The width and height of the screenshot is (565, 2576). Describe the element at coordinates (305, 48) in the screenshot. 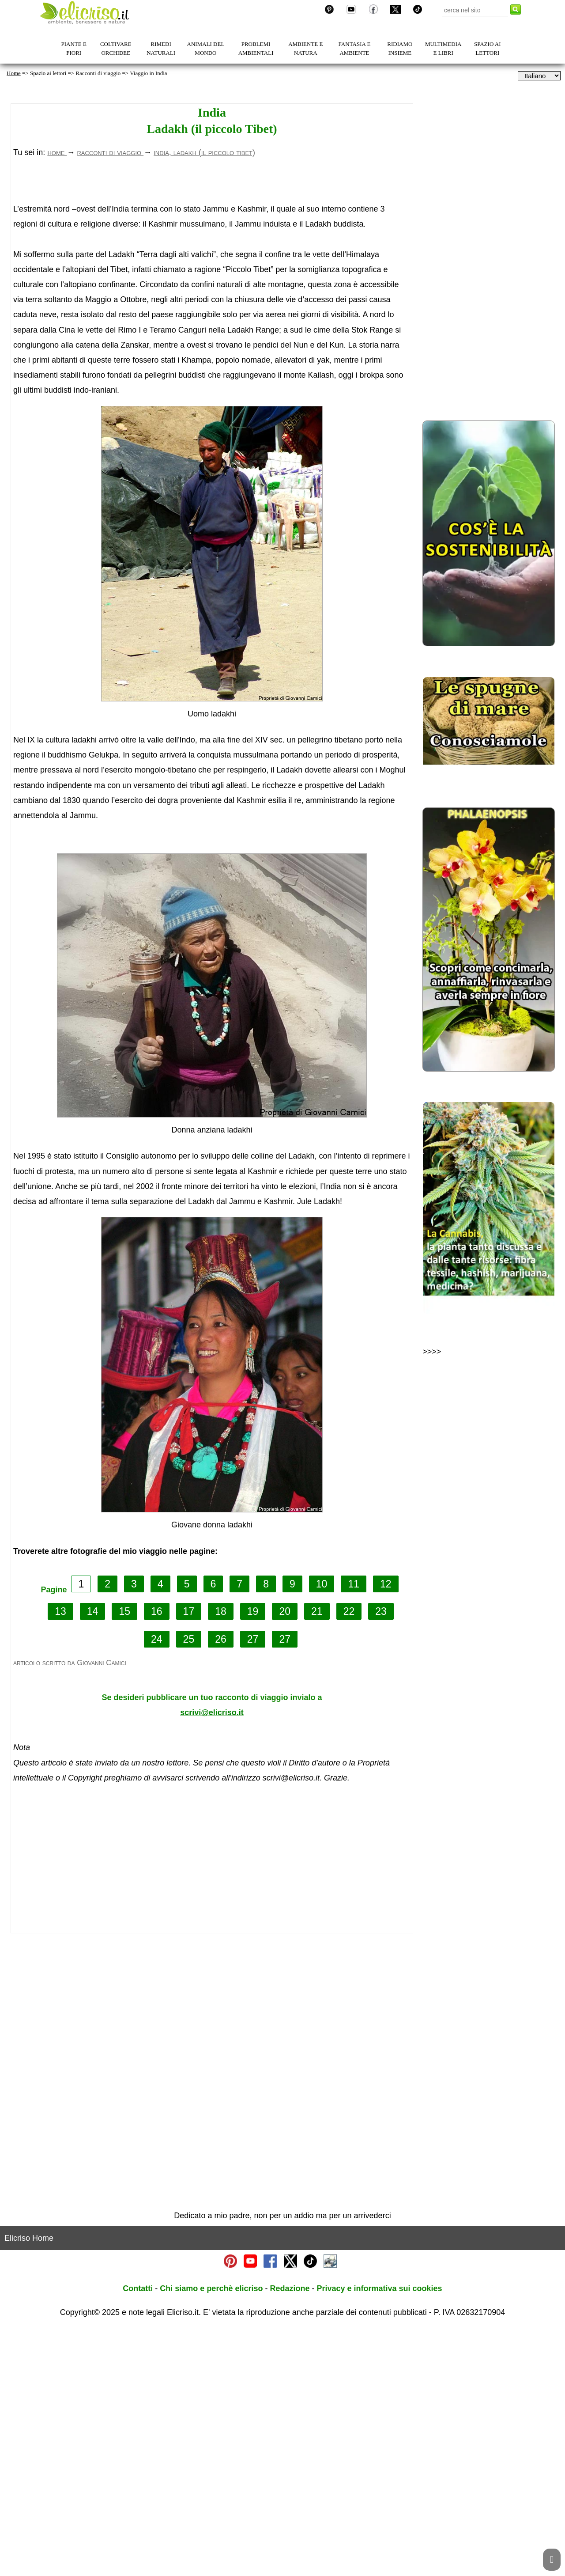

I see `AMBIENTE E NATURA` at that location.